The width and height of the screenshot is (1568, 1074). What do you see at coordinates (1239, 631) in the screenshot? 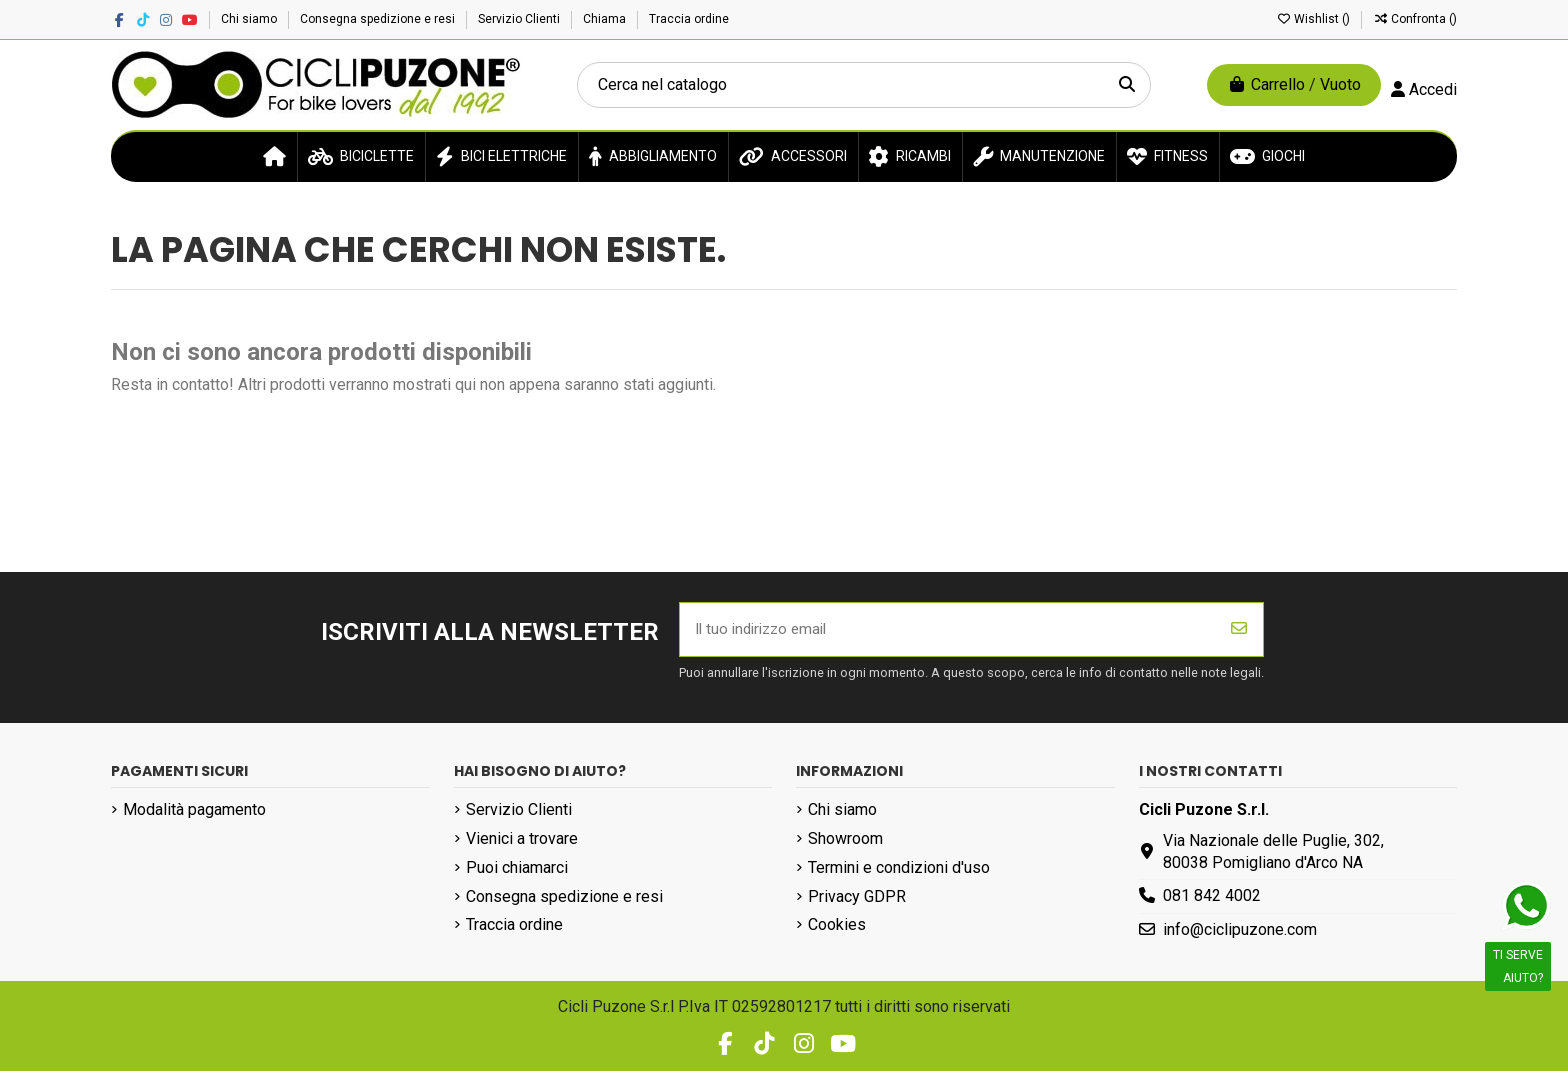
I see `[Iscriviti]` at bounding box center [1239, 631].